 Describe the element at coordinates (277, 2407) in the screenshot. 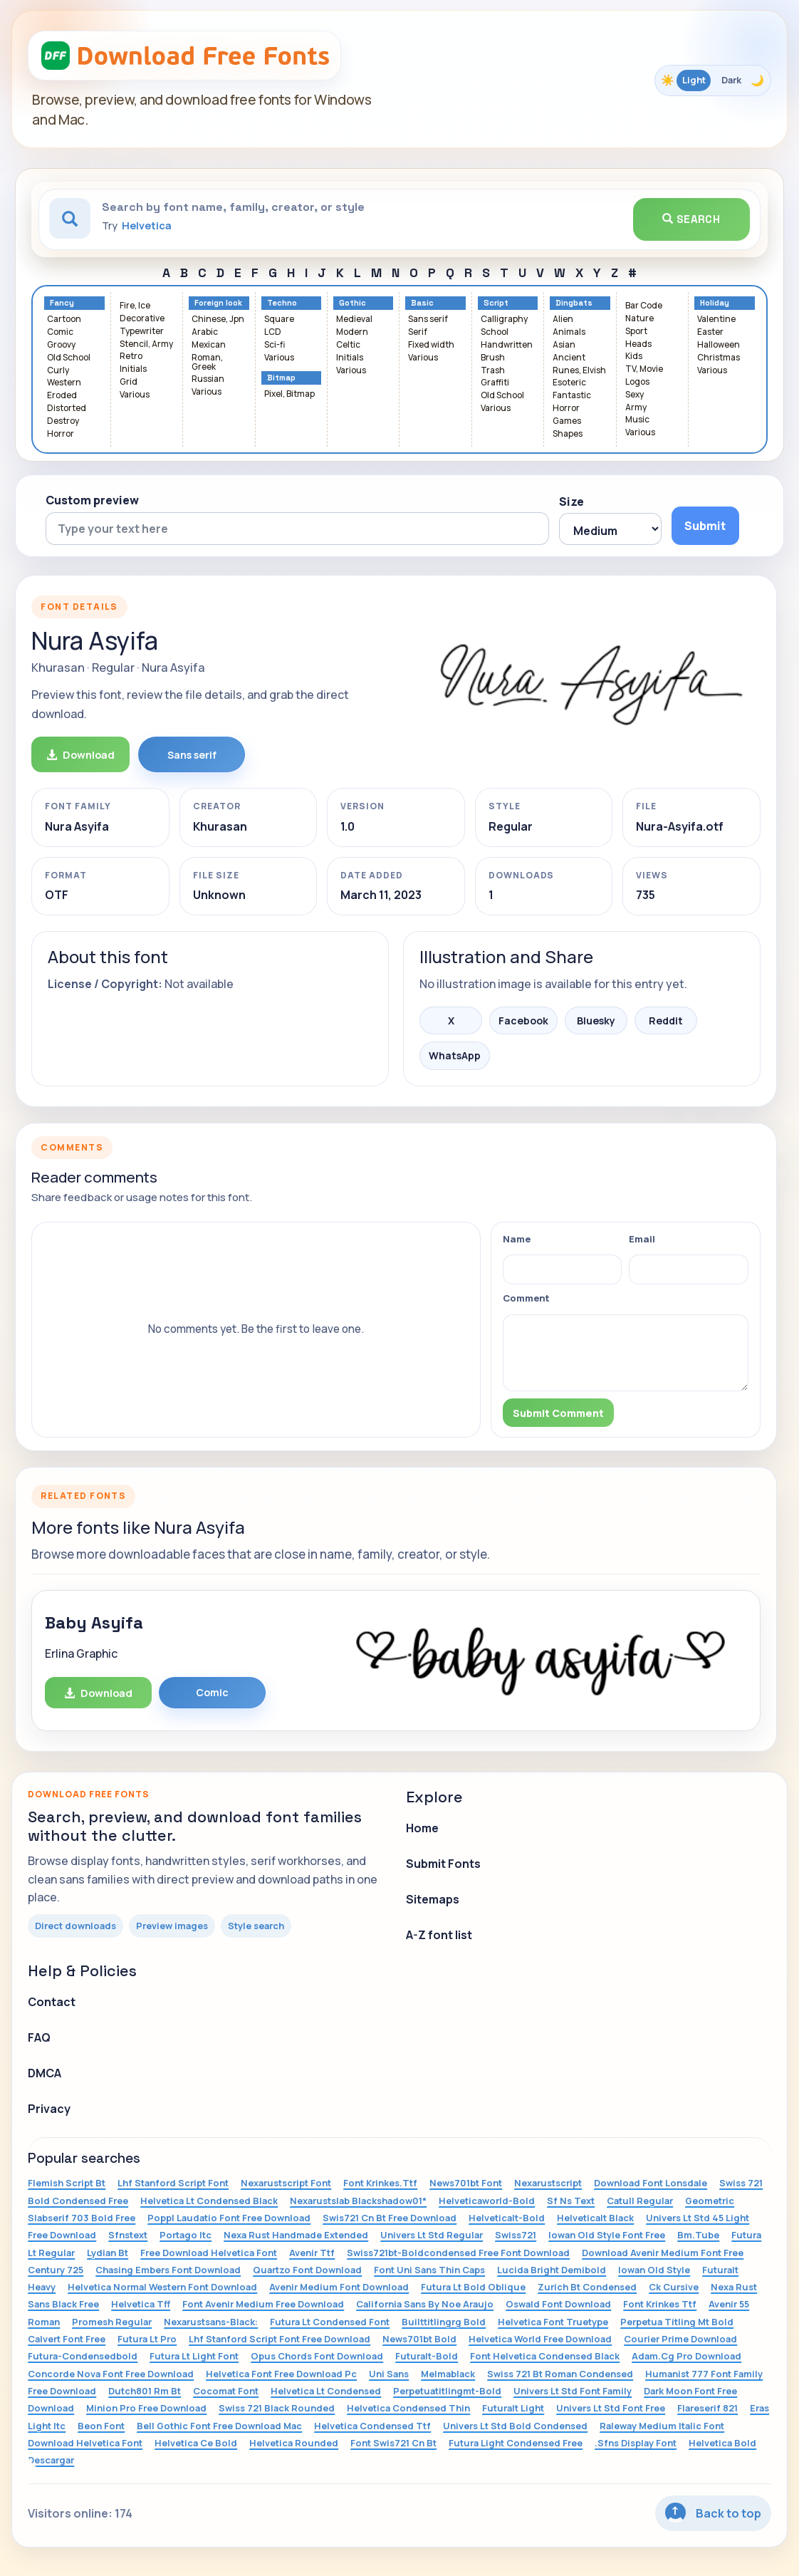

I see `Swiss 721 Black Rounded` at that location.